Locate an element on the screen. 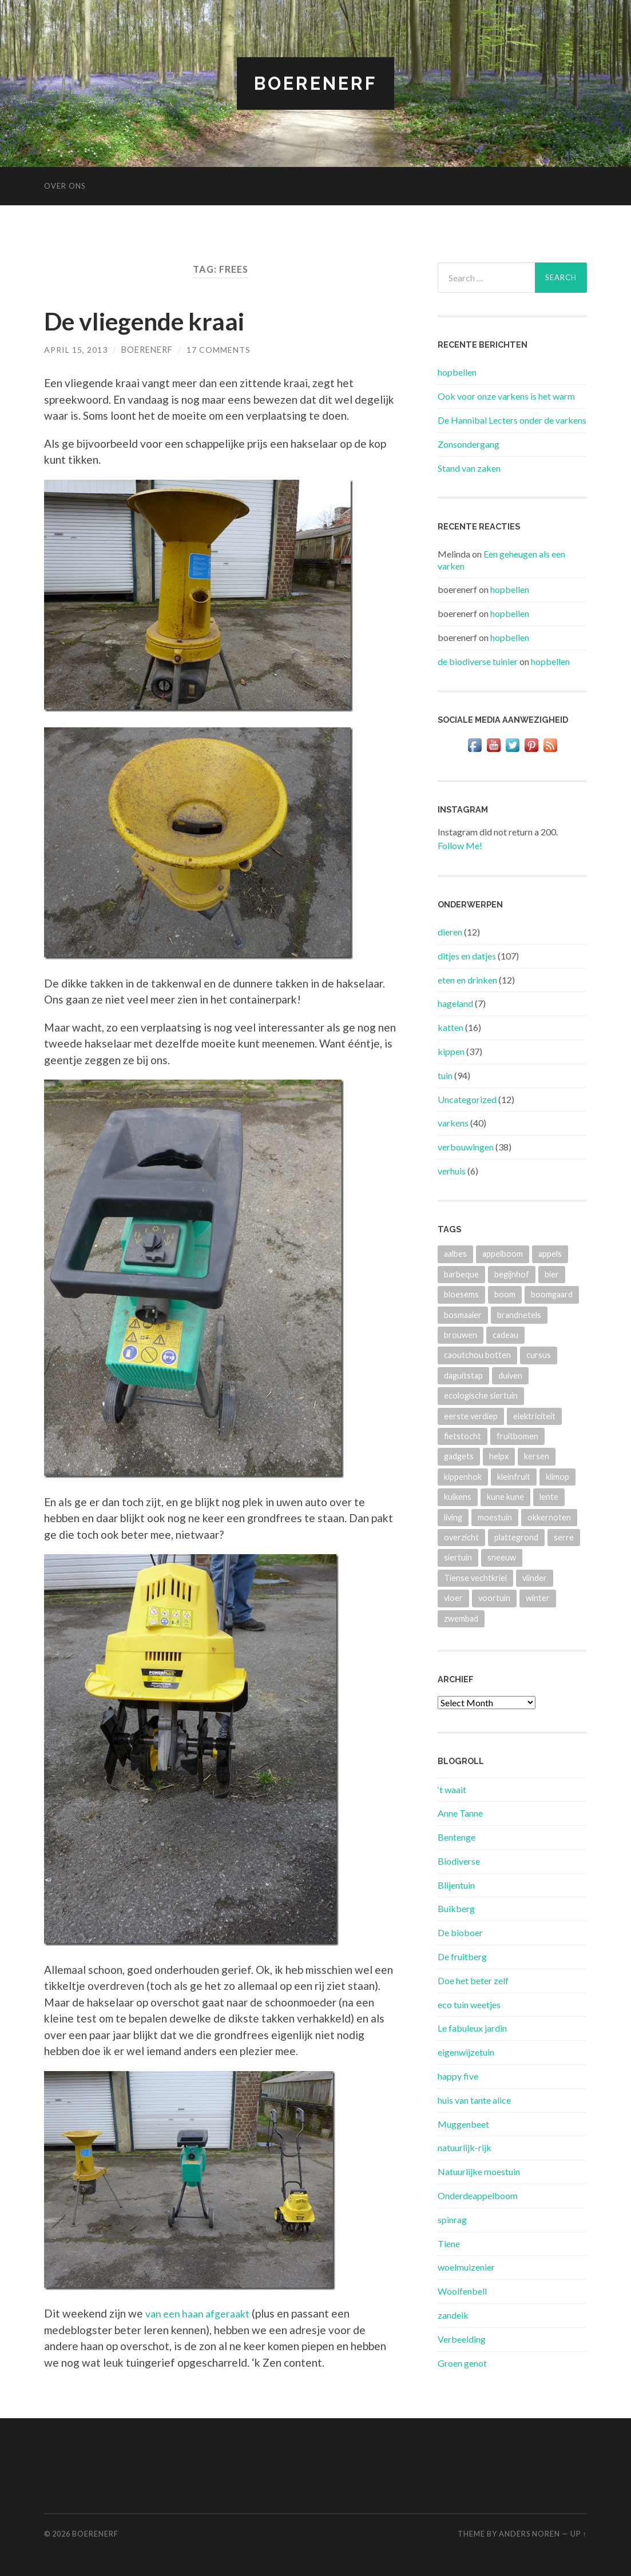 The height and width of the screenshot is (2576, 631). kippen is located at coordinates (451, 1051).